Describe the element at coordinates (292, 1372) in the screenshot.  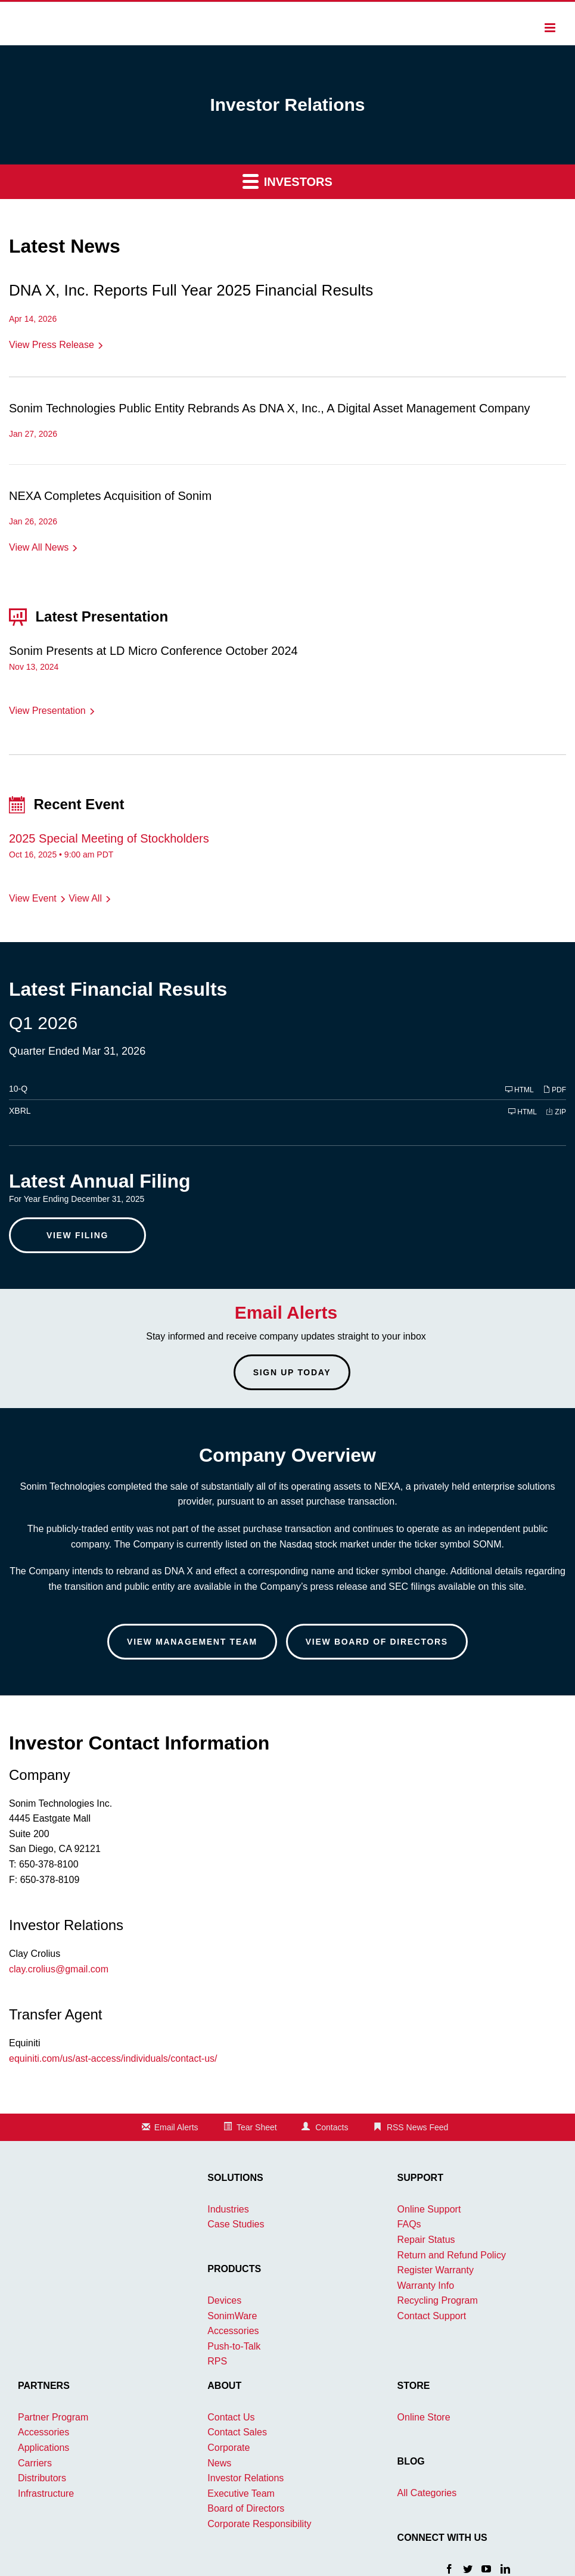
I see `Sign up today` at that location.